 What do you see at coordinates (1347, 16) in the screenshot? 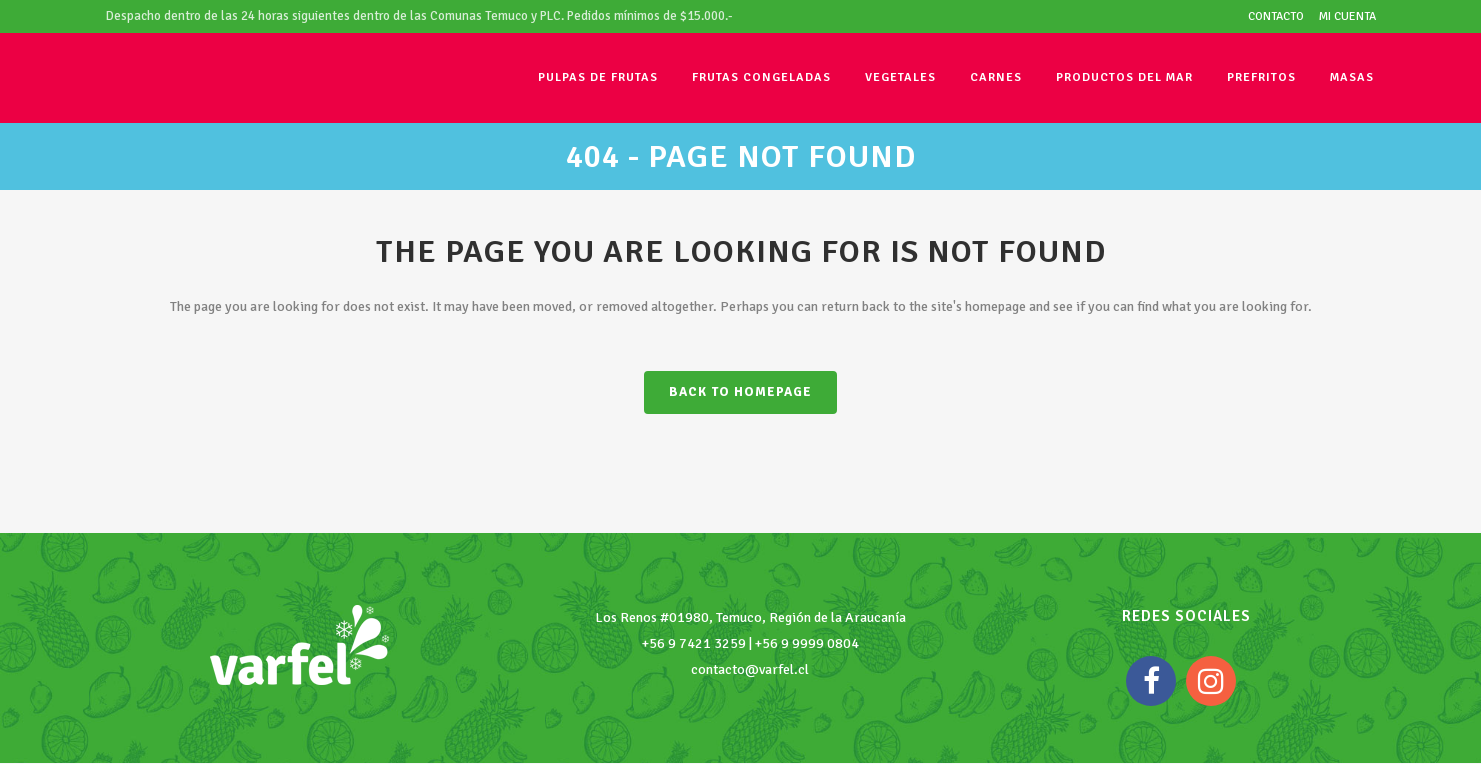
I see `Mi cuenta` at bounding box center [1347, 16].